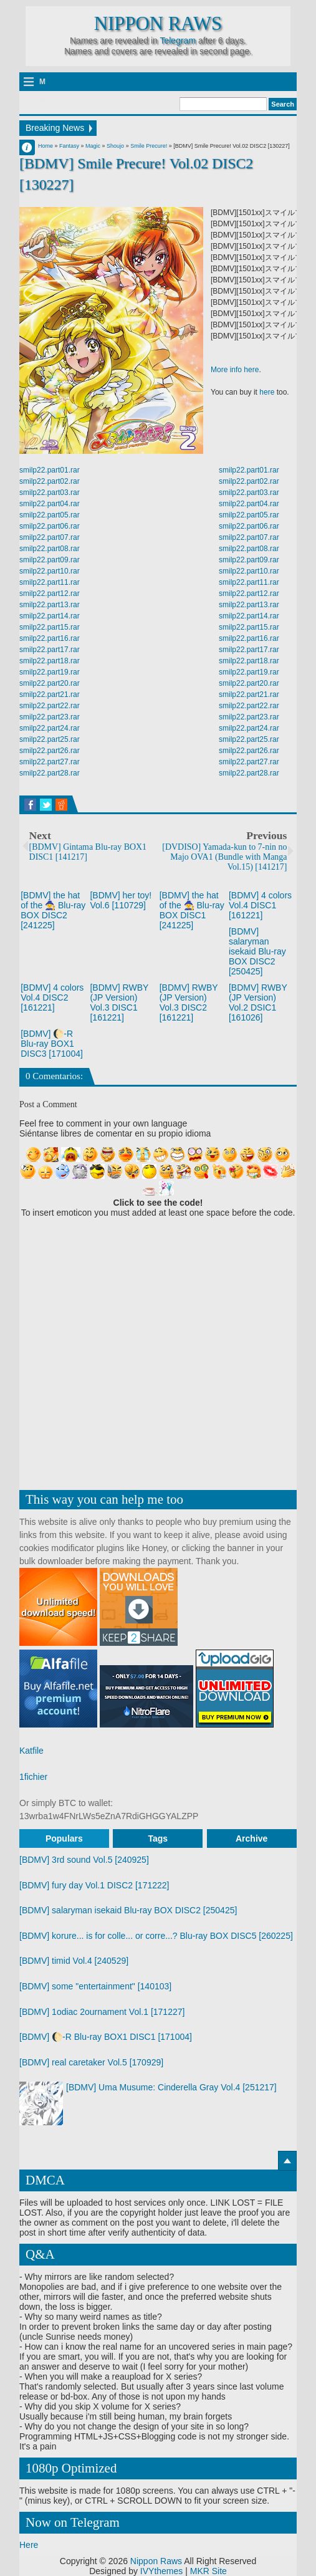  What do you see at coordinates (49, 638) in the screenshot?
I see `smilp22.part16.rar` at bounding box center [49, 638].